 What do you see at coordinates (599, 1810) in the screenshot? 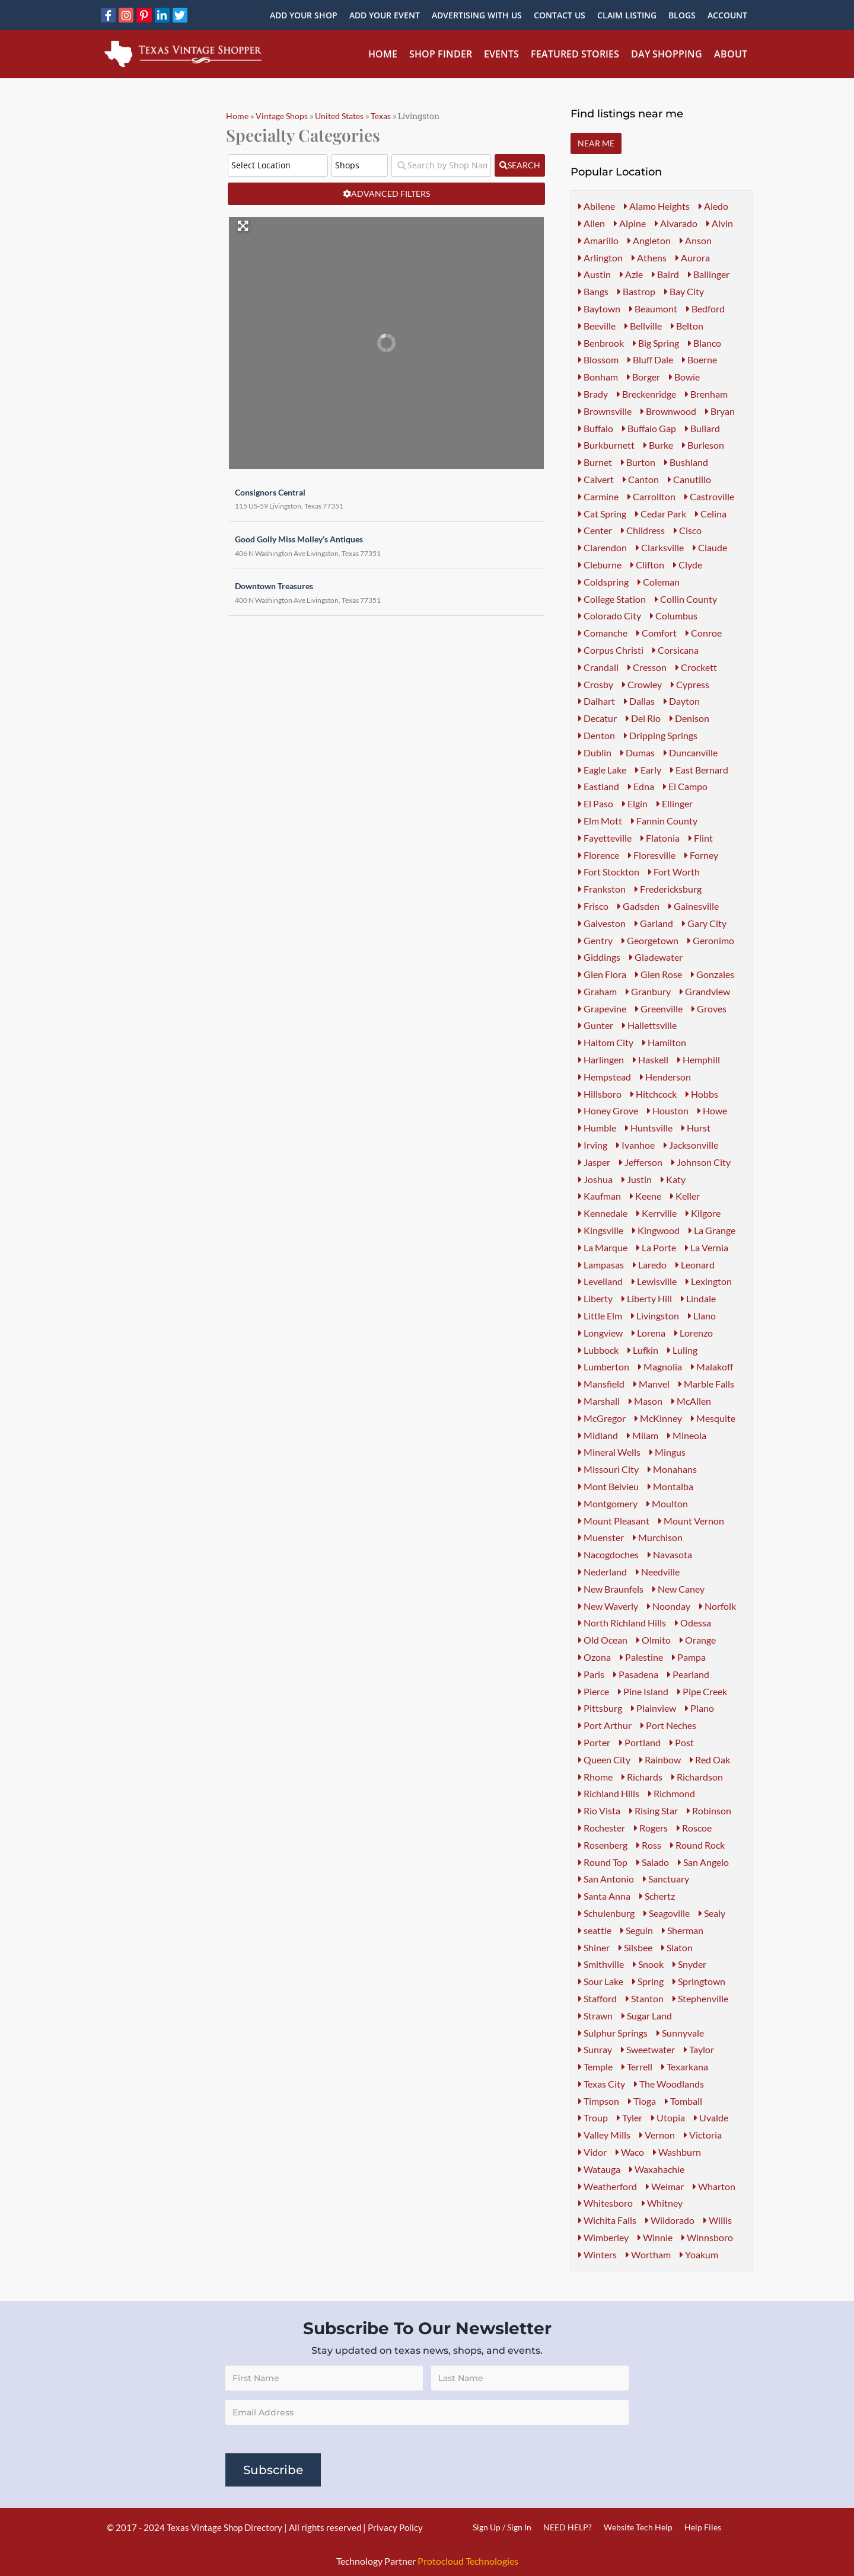
I see `Rio Vista` at bounding box center [599, 1810].